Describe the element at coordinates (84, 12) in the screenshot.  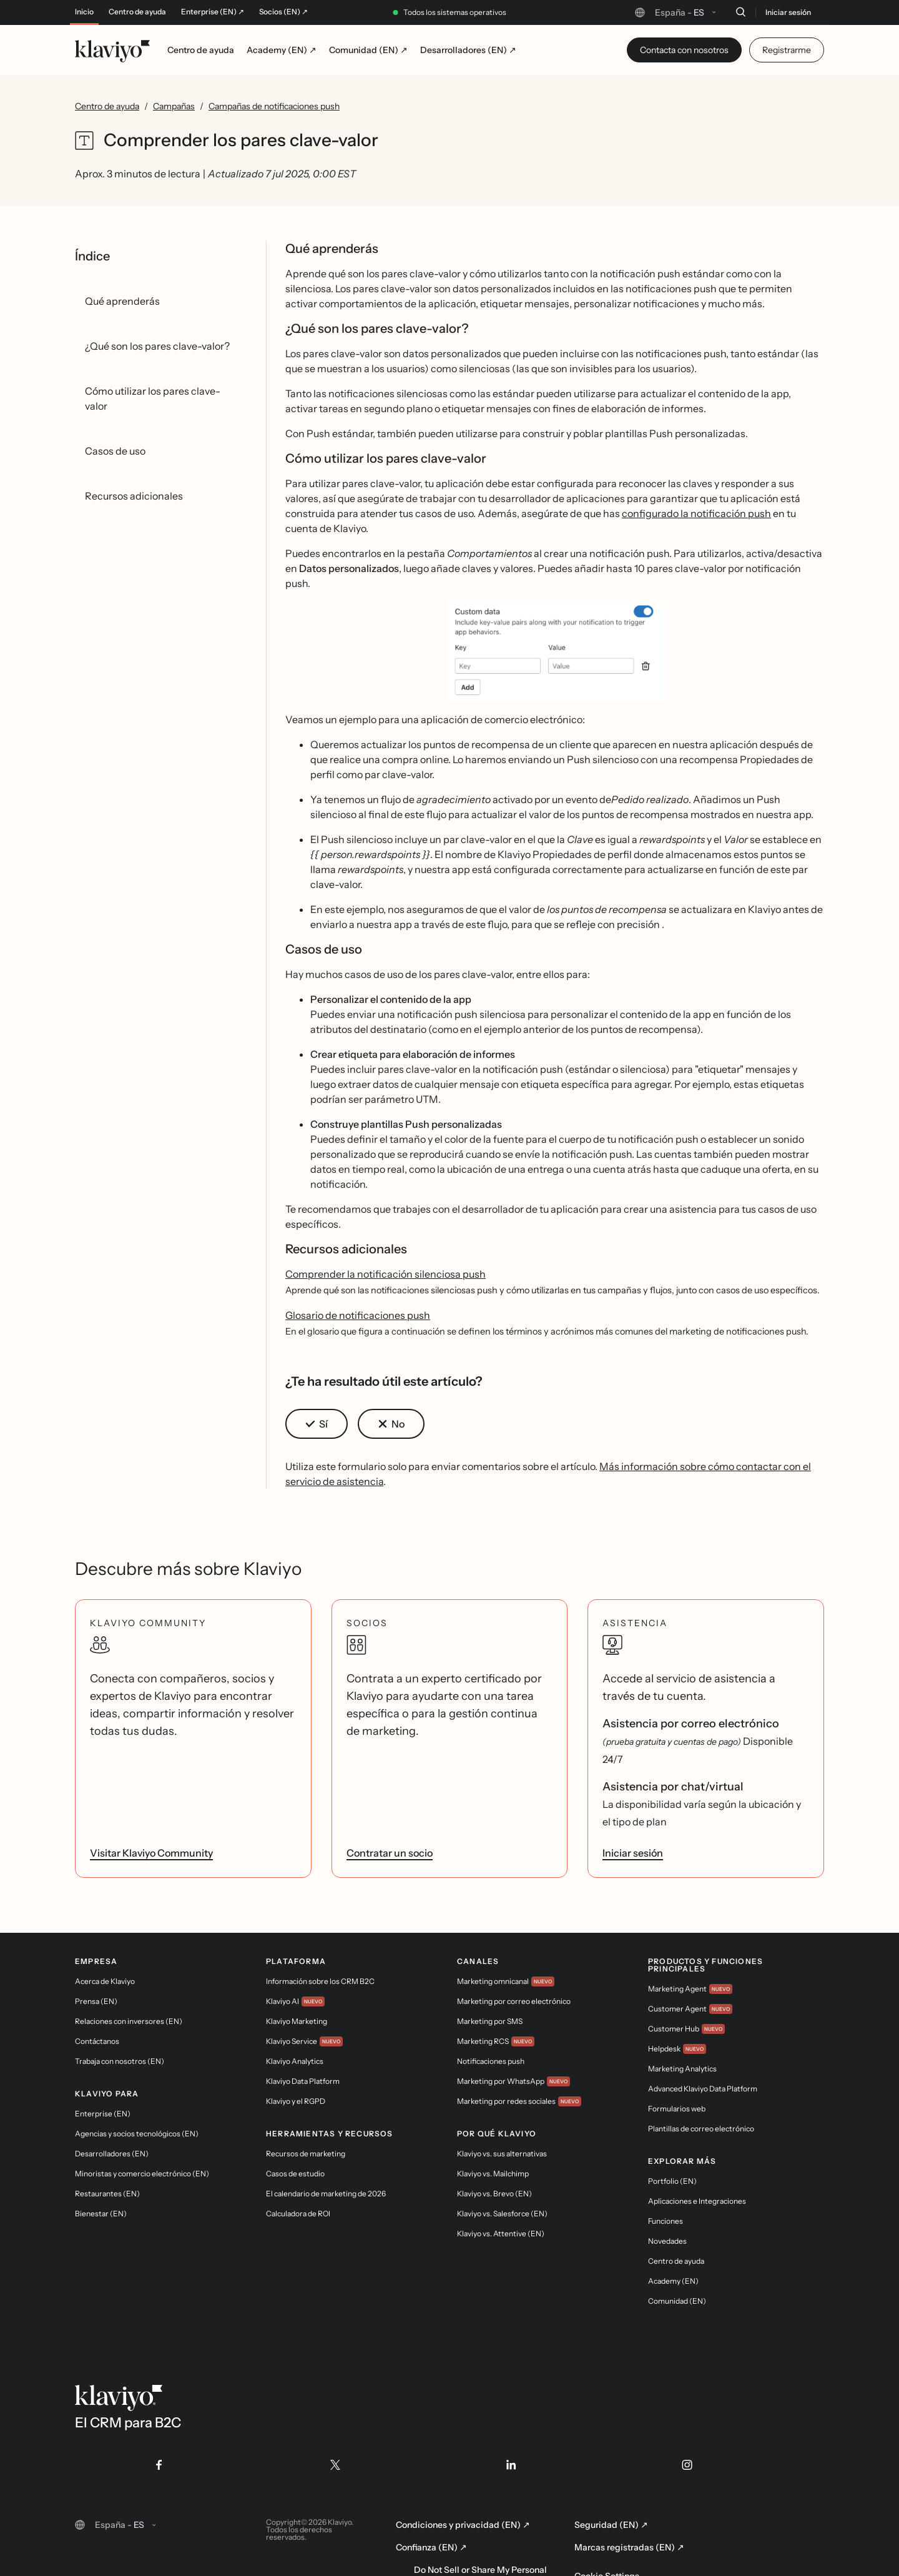
I see `Inicio` at that location.